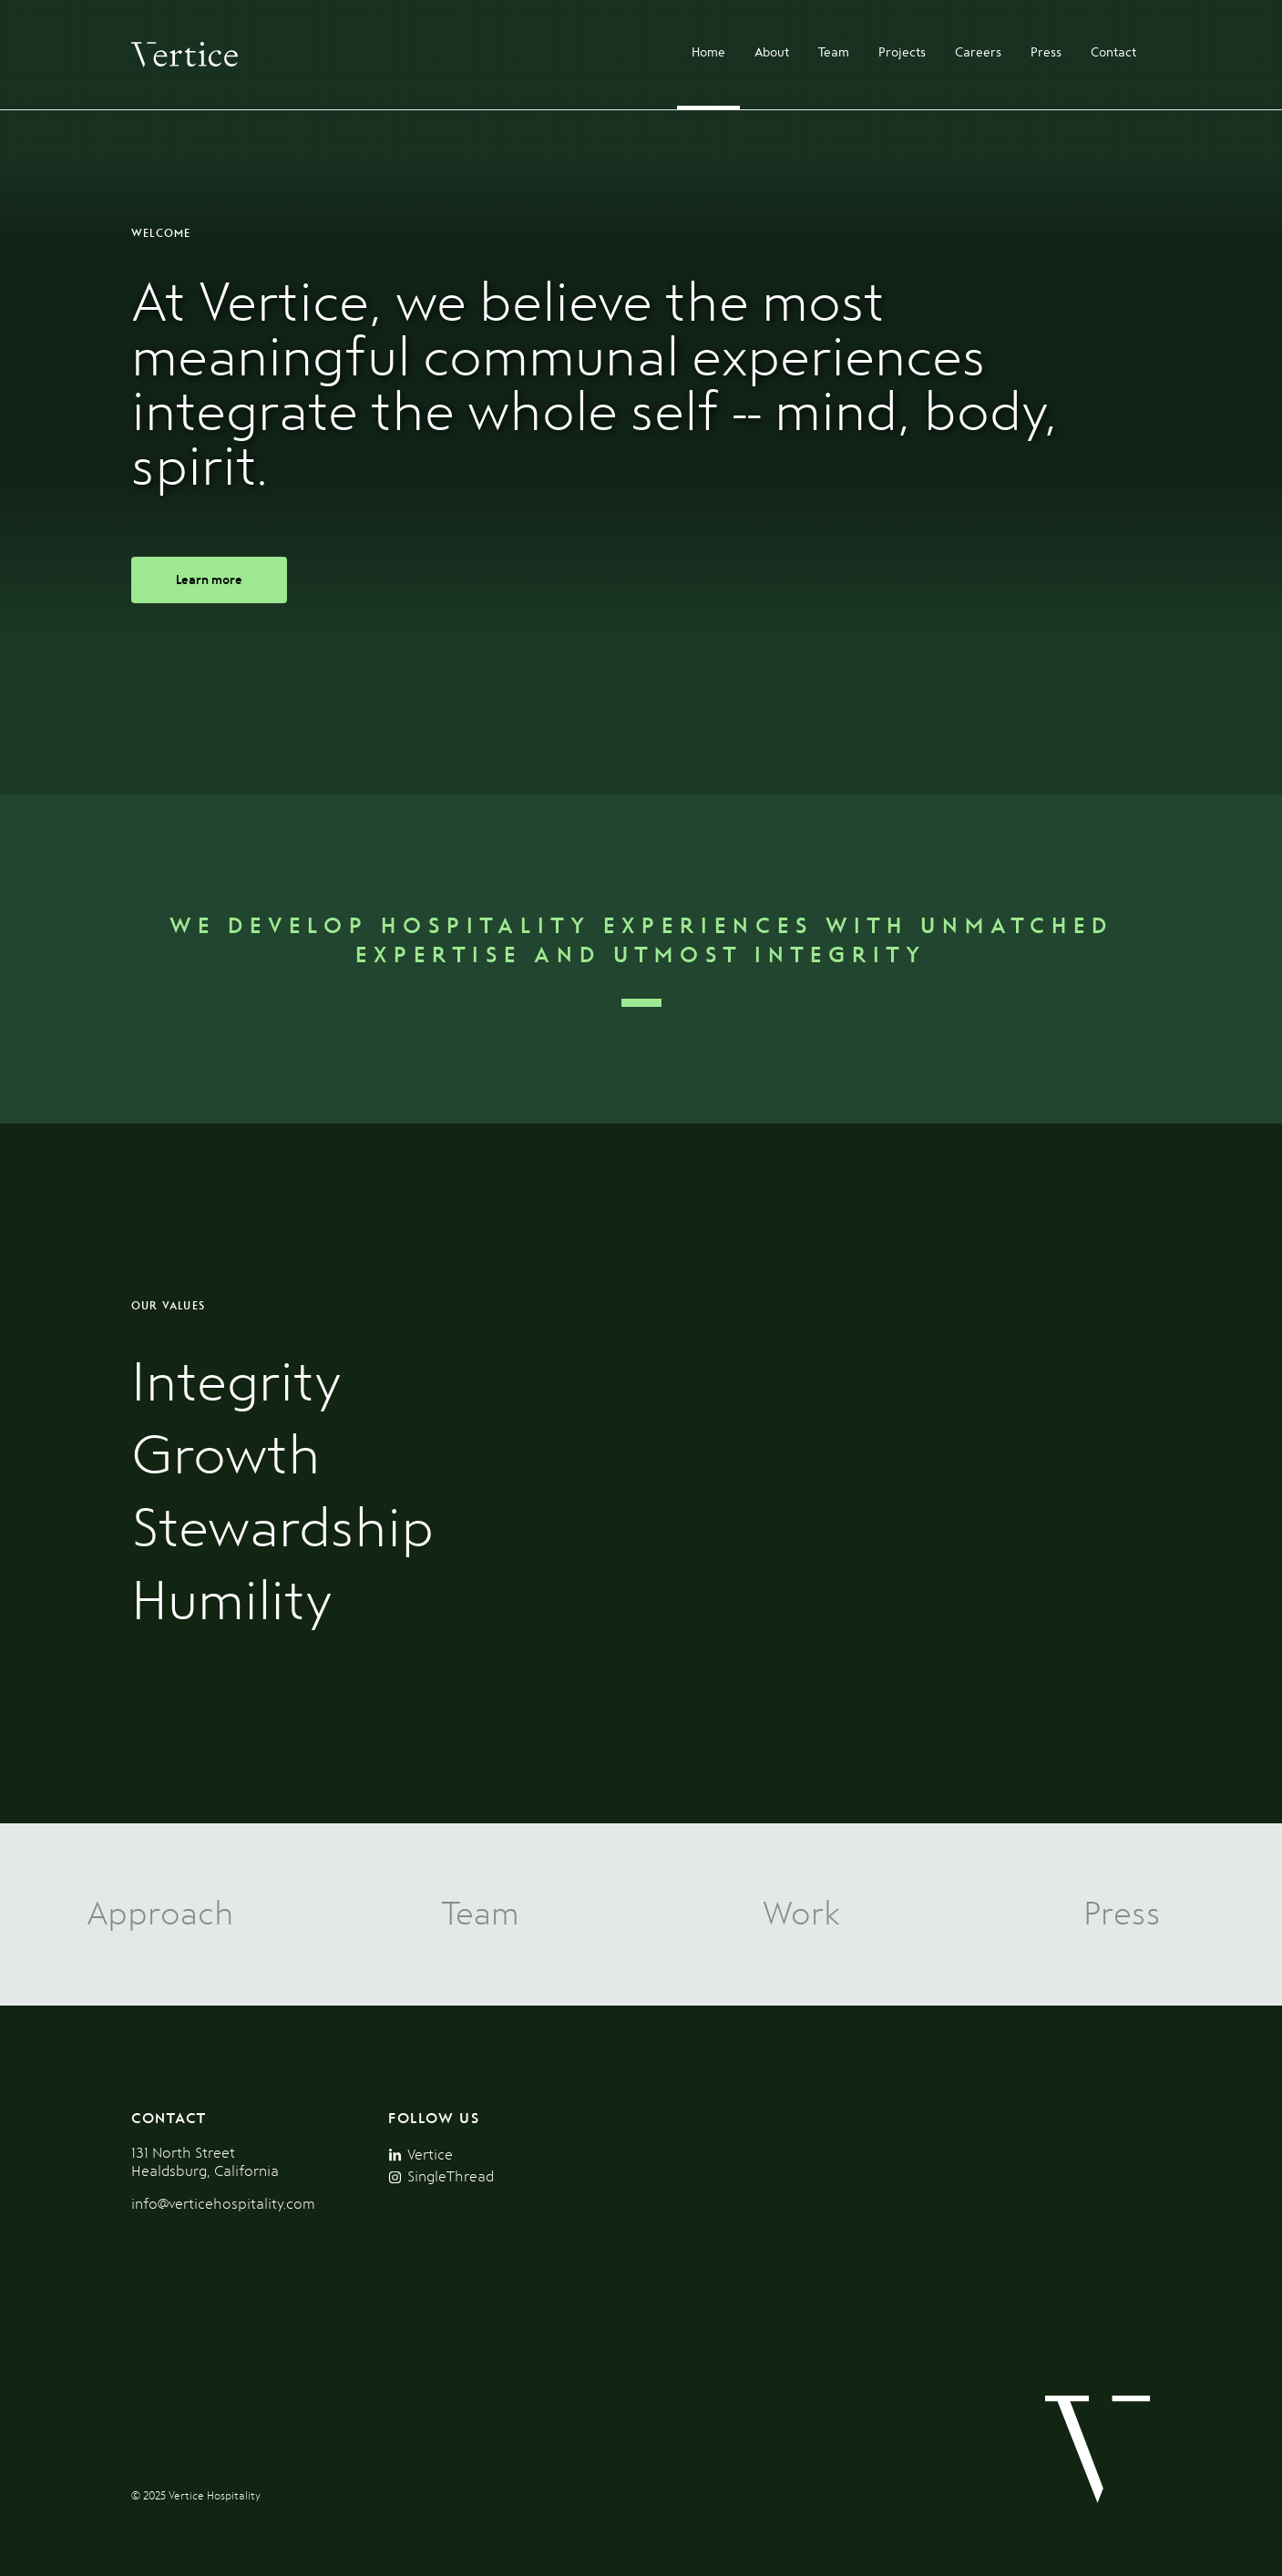  Describe the element at coordinates (833, 52) in the screenshot. I see `Team` at that location.